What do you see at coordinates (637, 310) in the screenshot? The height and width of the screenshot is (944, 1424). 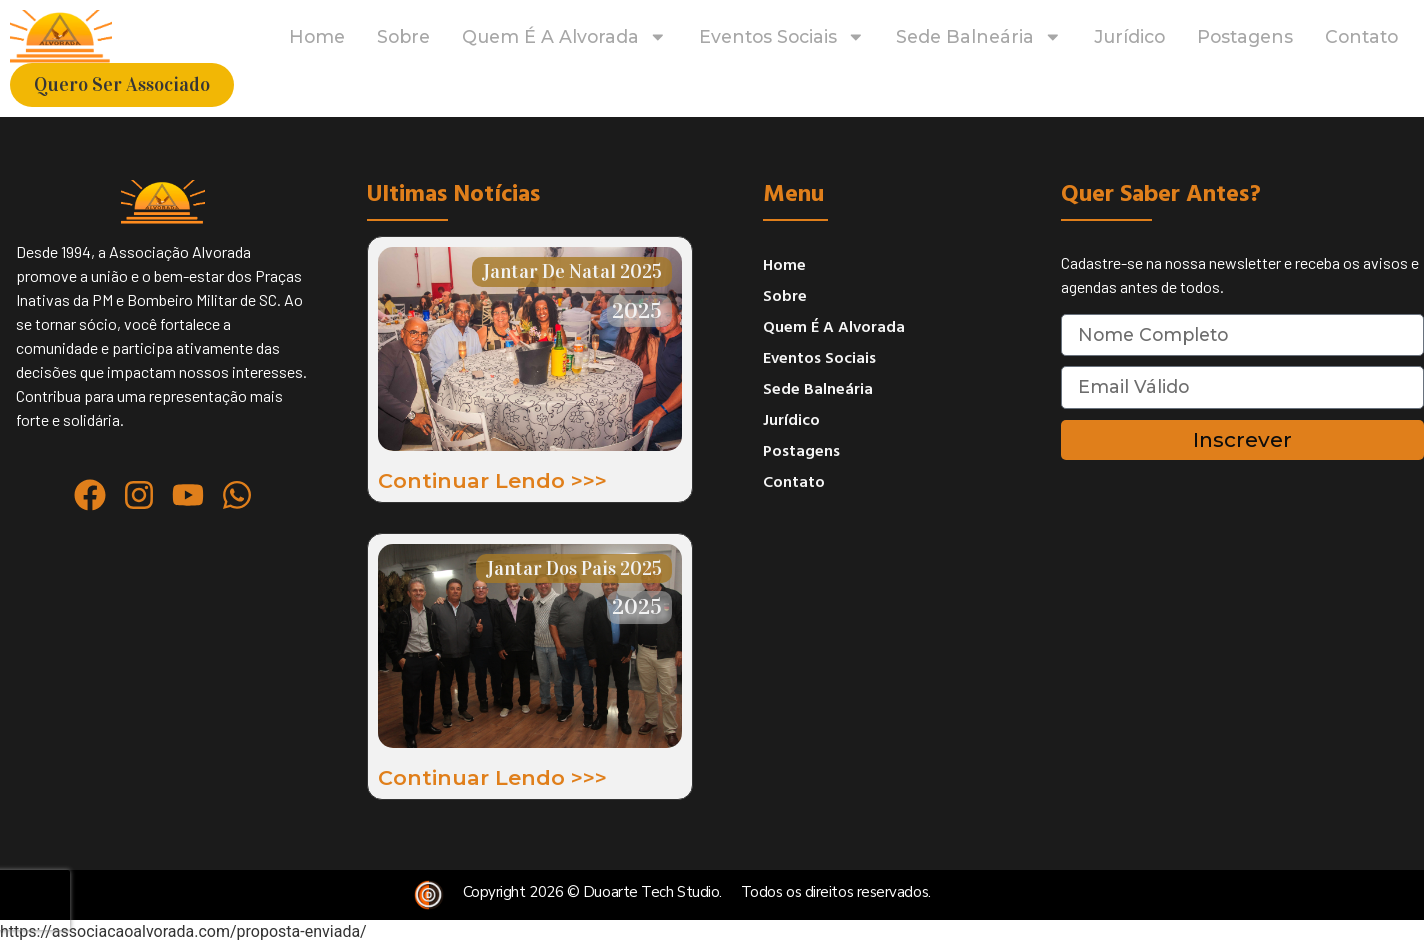 I see `2025` at bounding box center [637, 310].